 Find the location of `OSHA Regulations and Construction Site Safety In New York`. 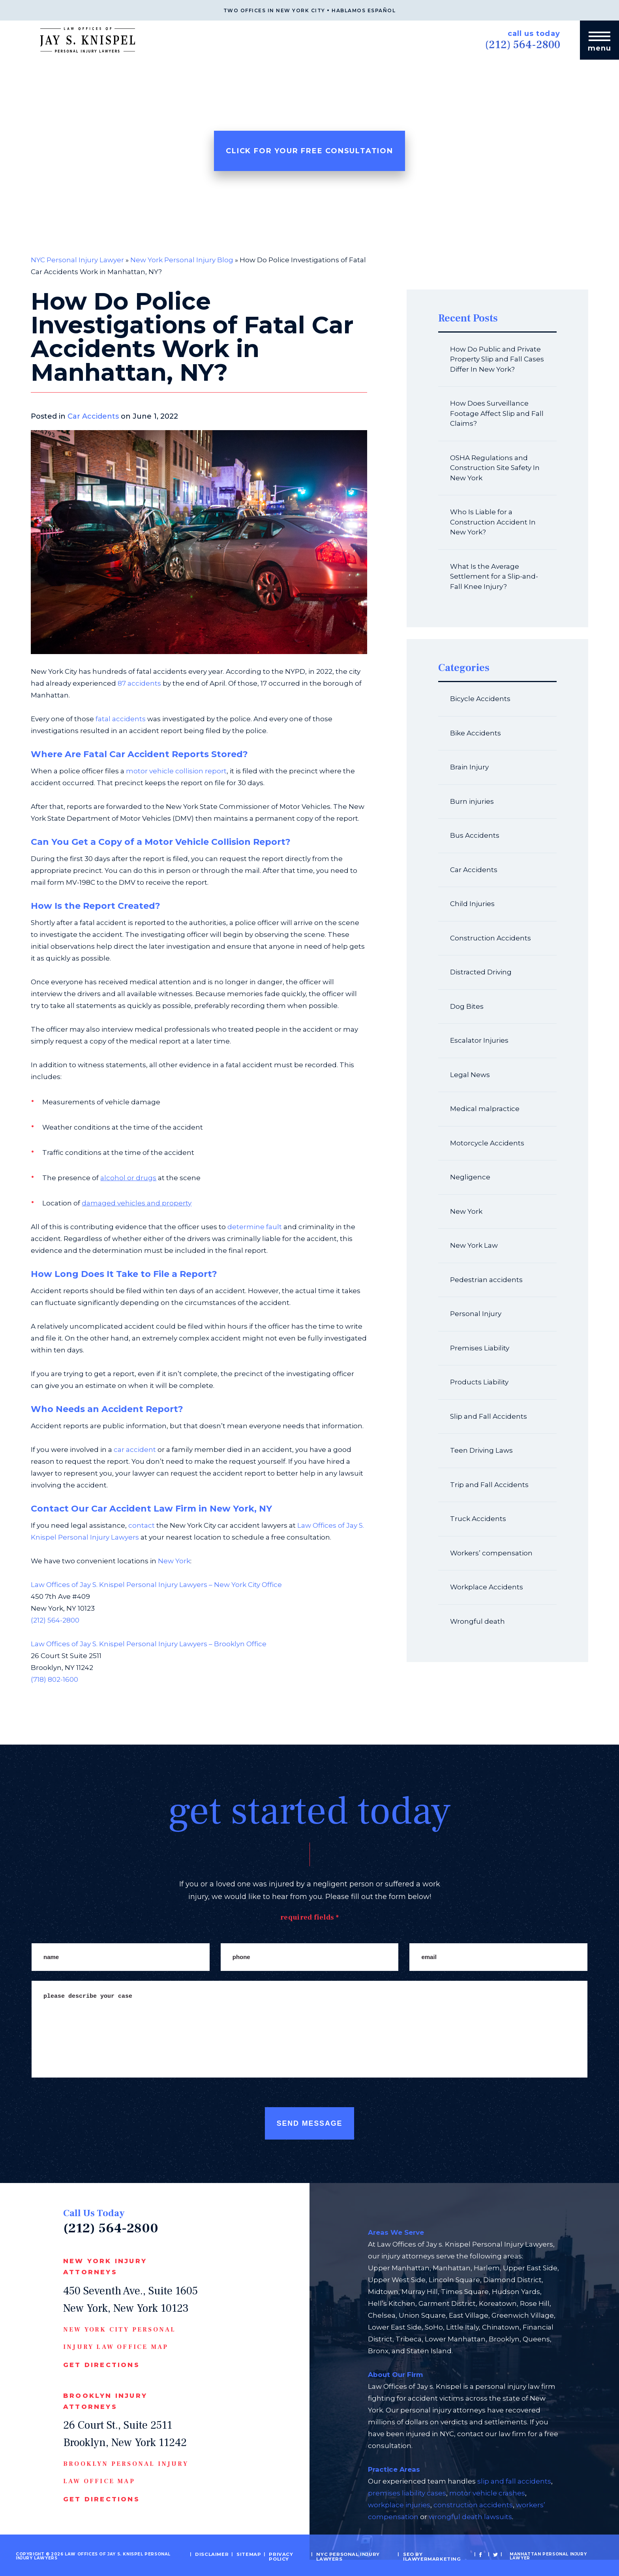

OSHA Regulations and Construction Site Safety In New York is located at coordinates (495, 468).